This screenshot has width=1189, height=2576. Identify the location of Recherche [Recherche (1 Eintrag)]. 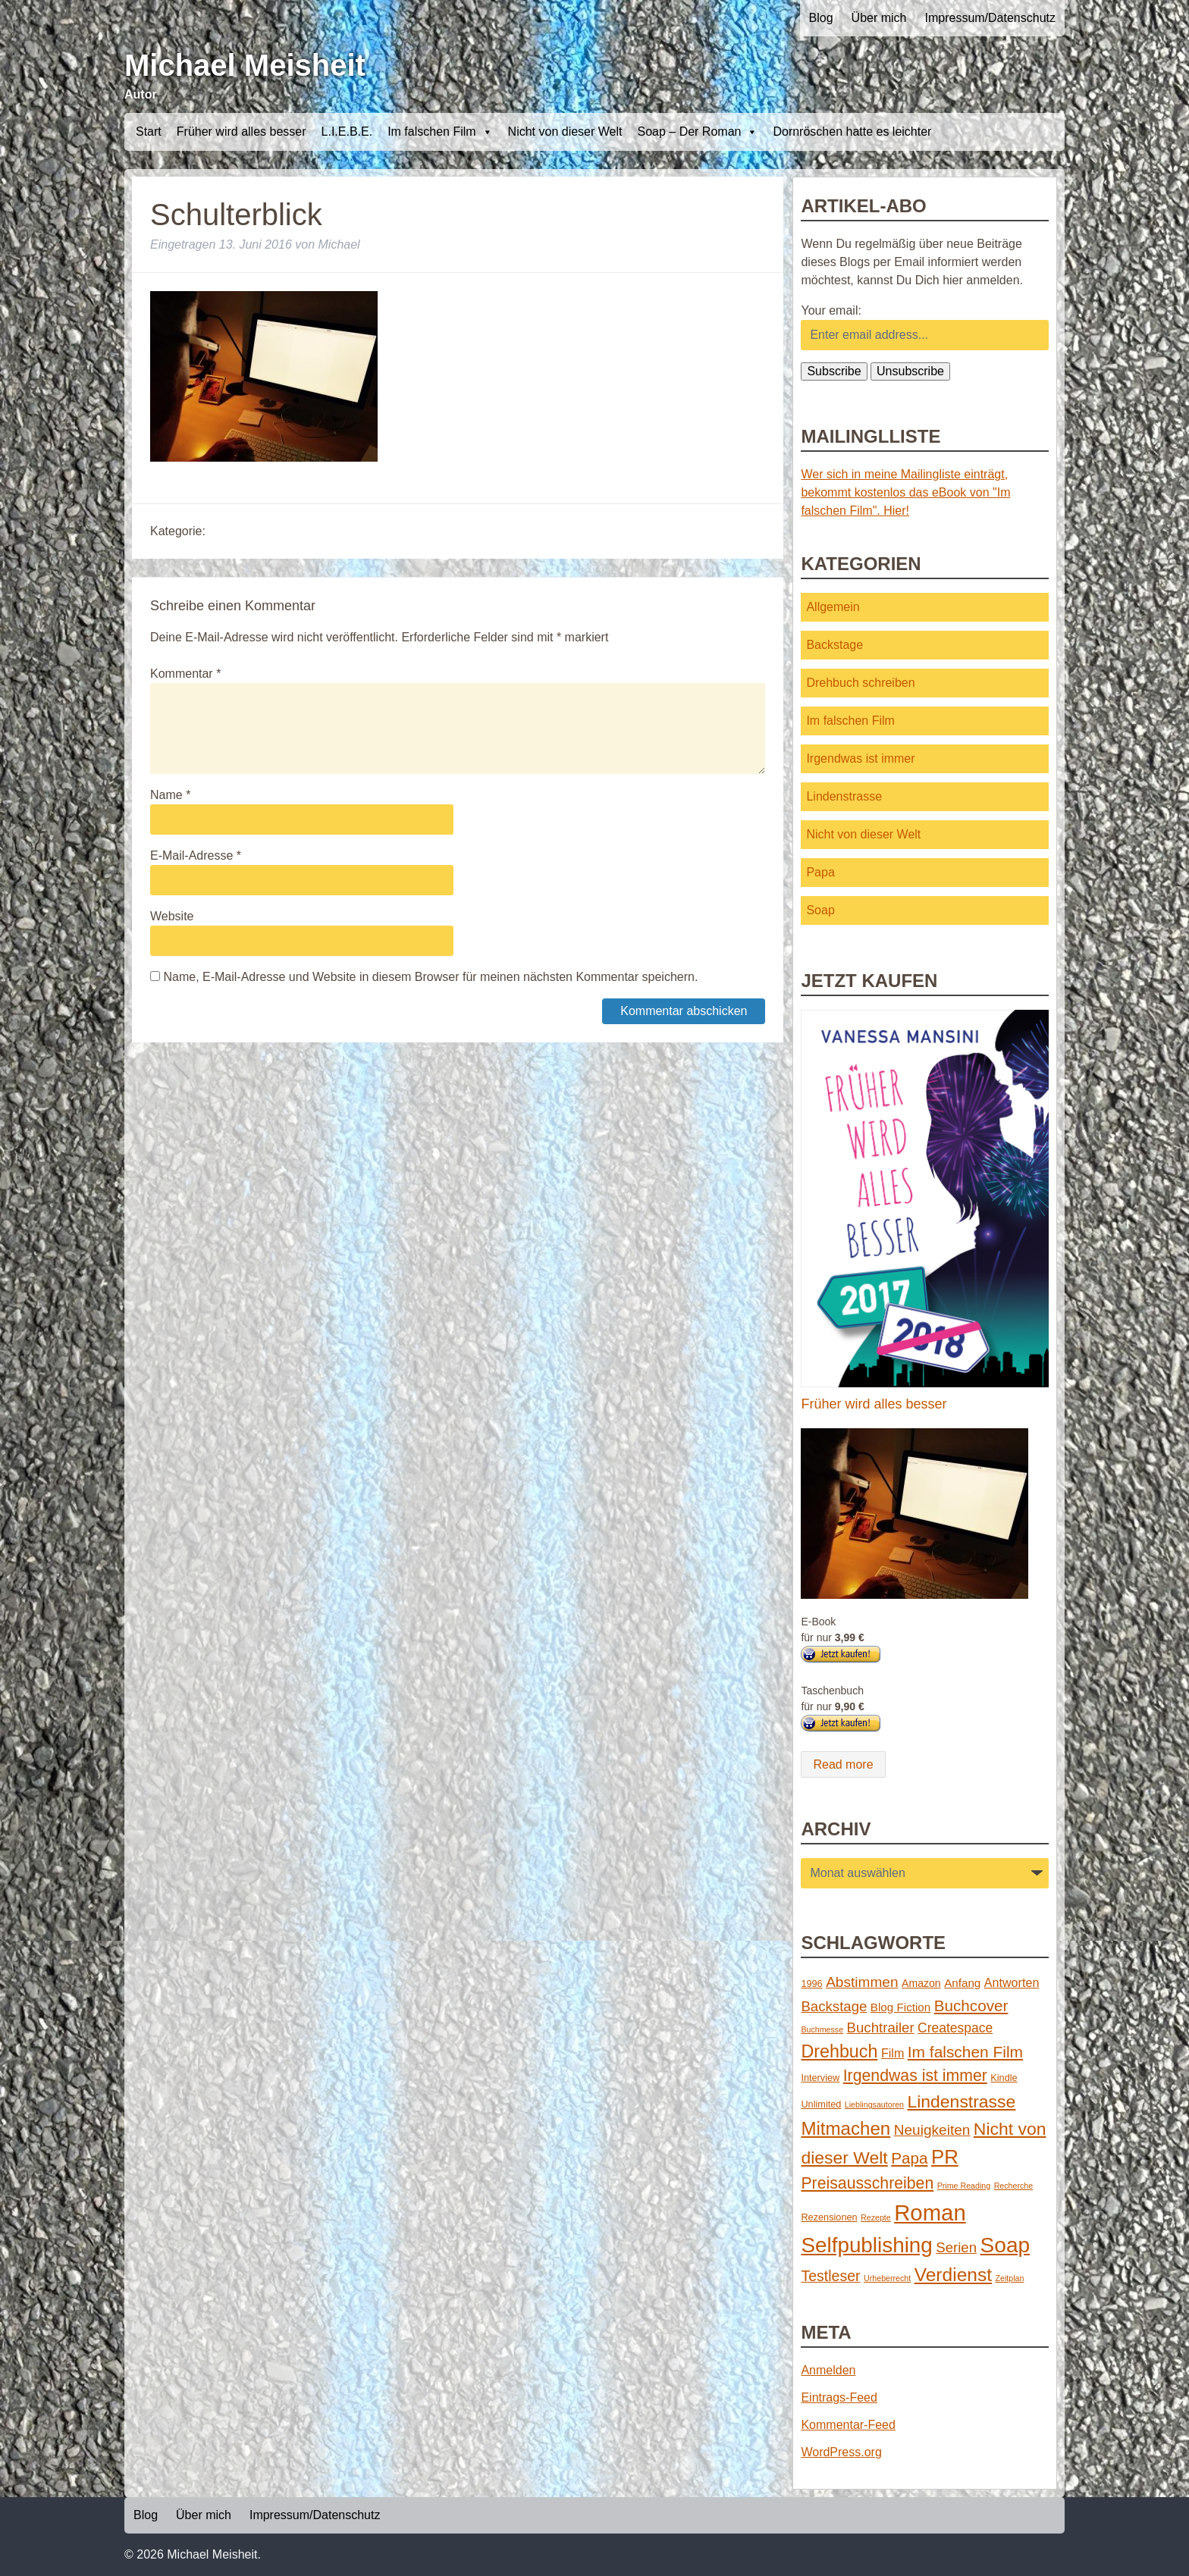
(1014, 2185).